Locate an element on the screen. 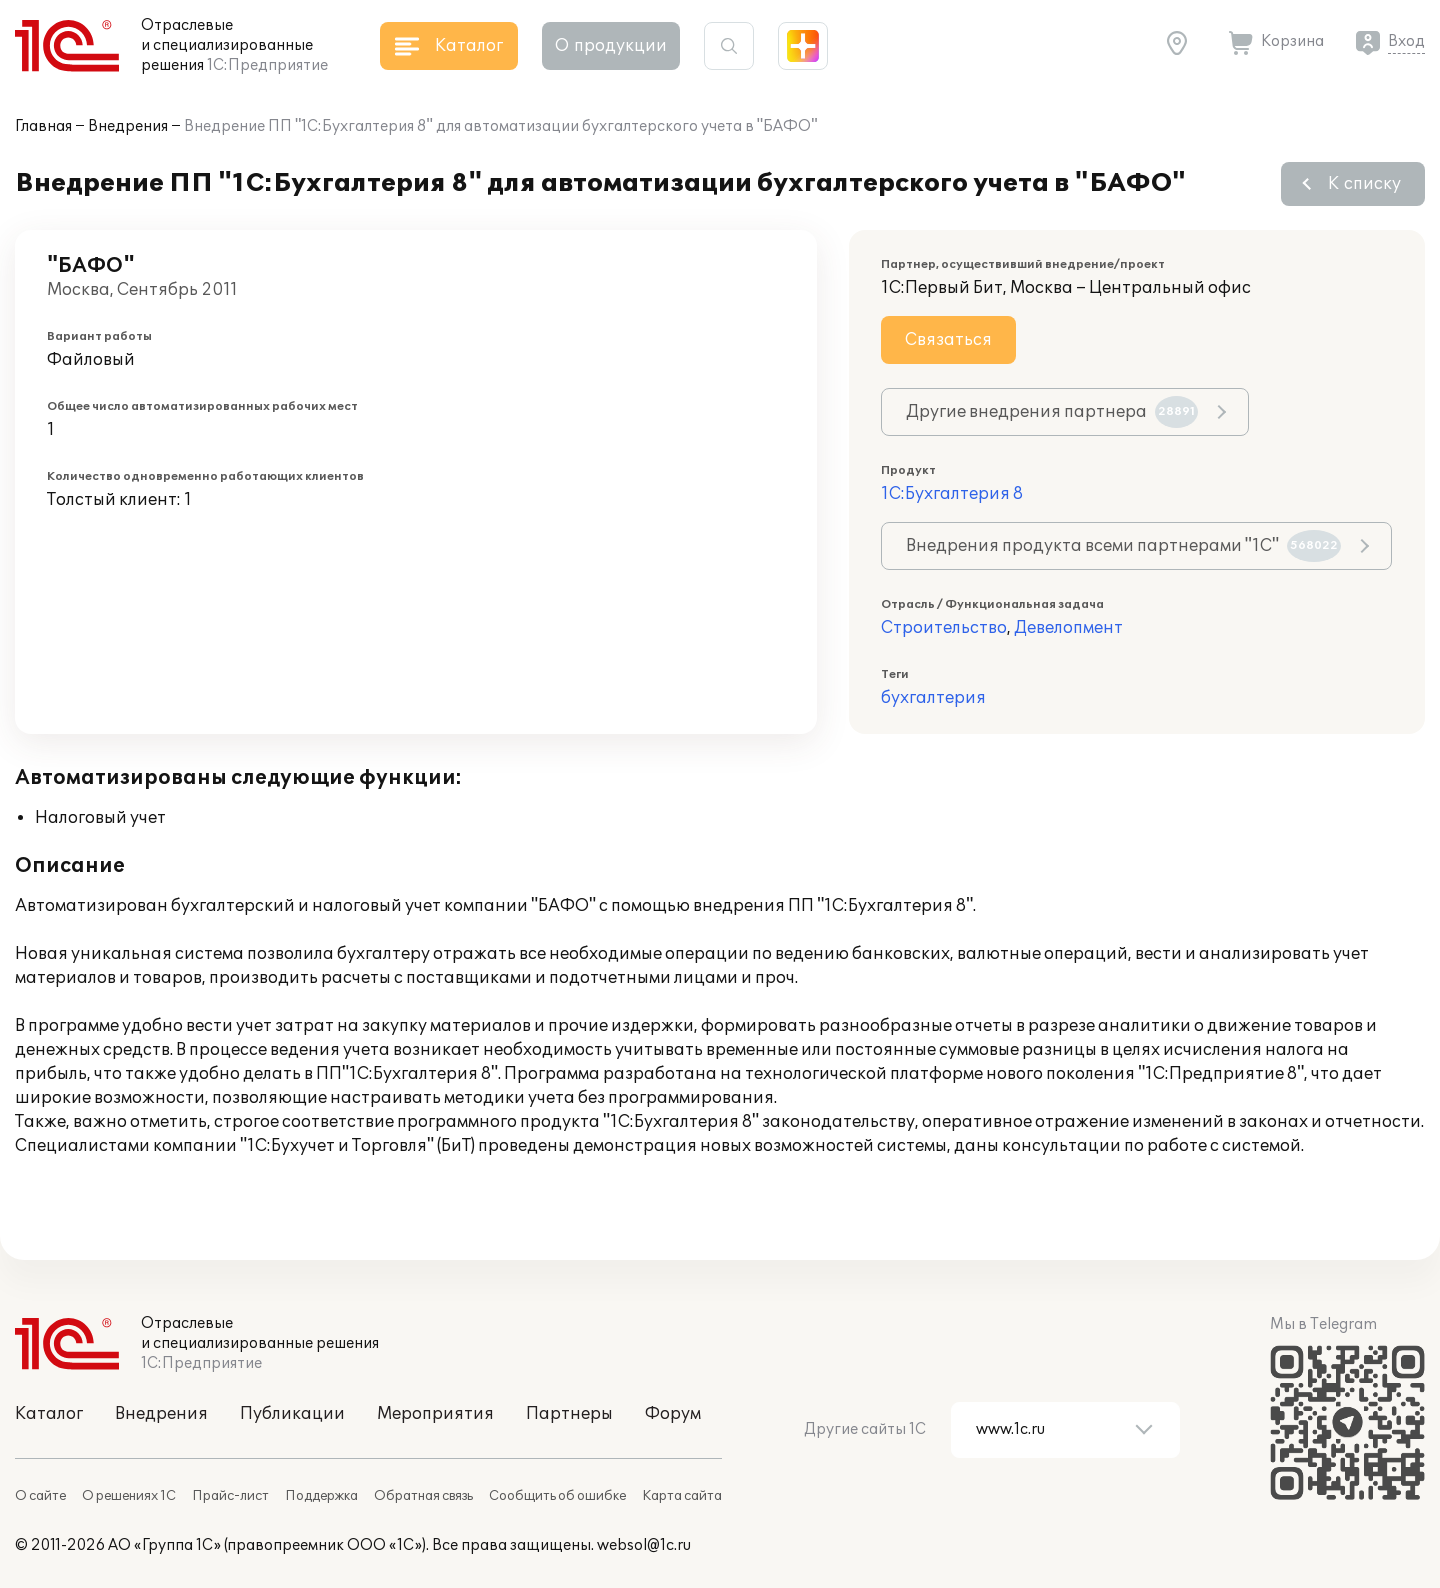 Image resolution: width=1440 pixels, height=1588 pixels. Публикации is located at coordinates (292, 1414).